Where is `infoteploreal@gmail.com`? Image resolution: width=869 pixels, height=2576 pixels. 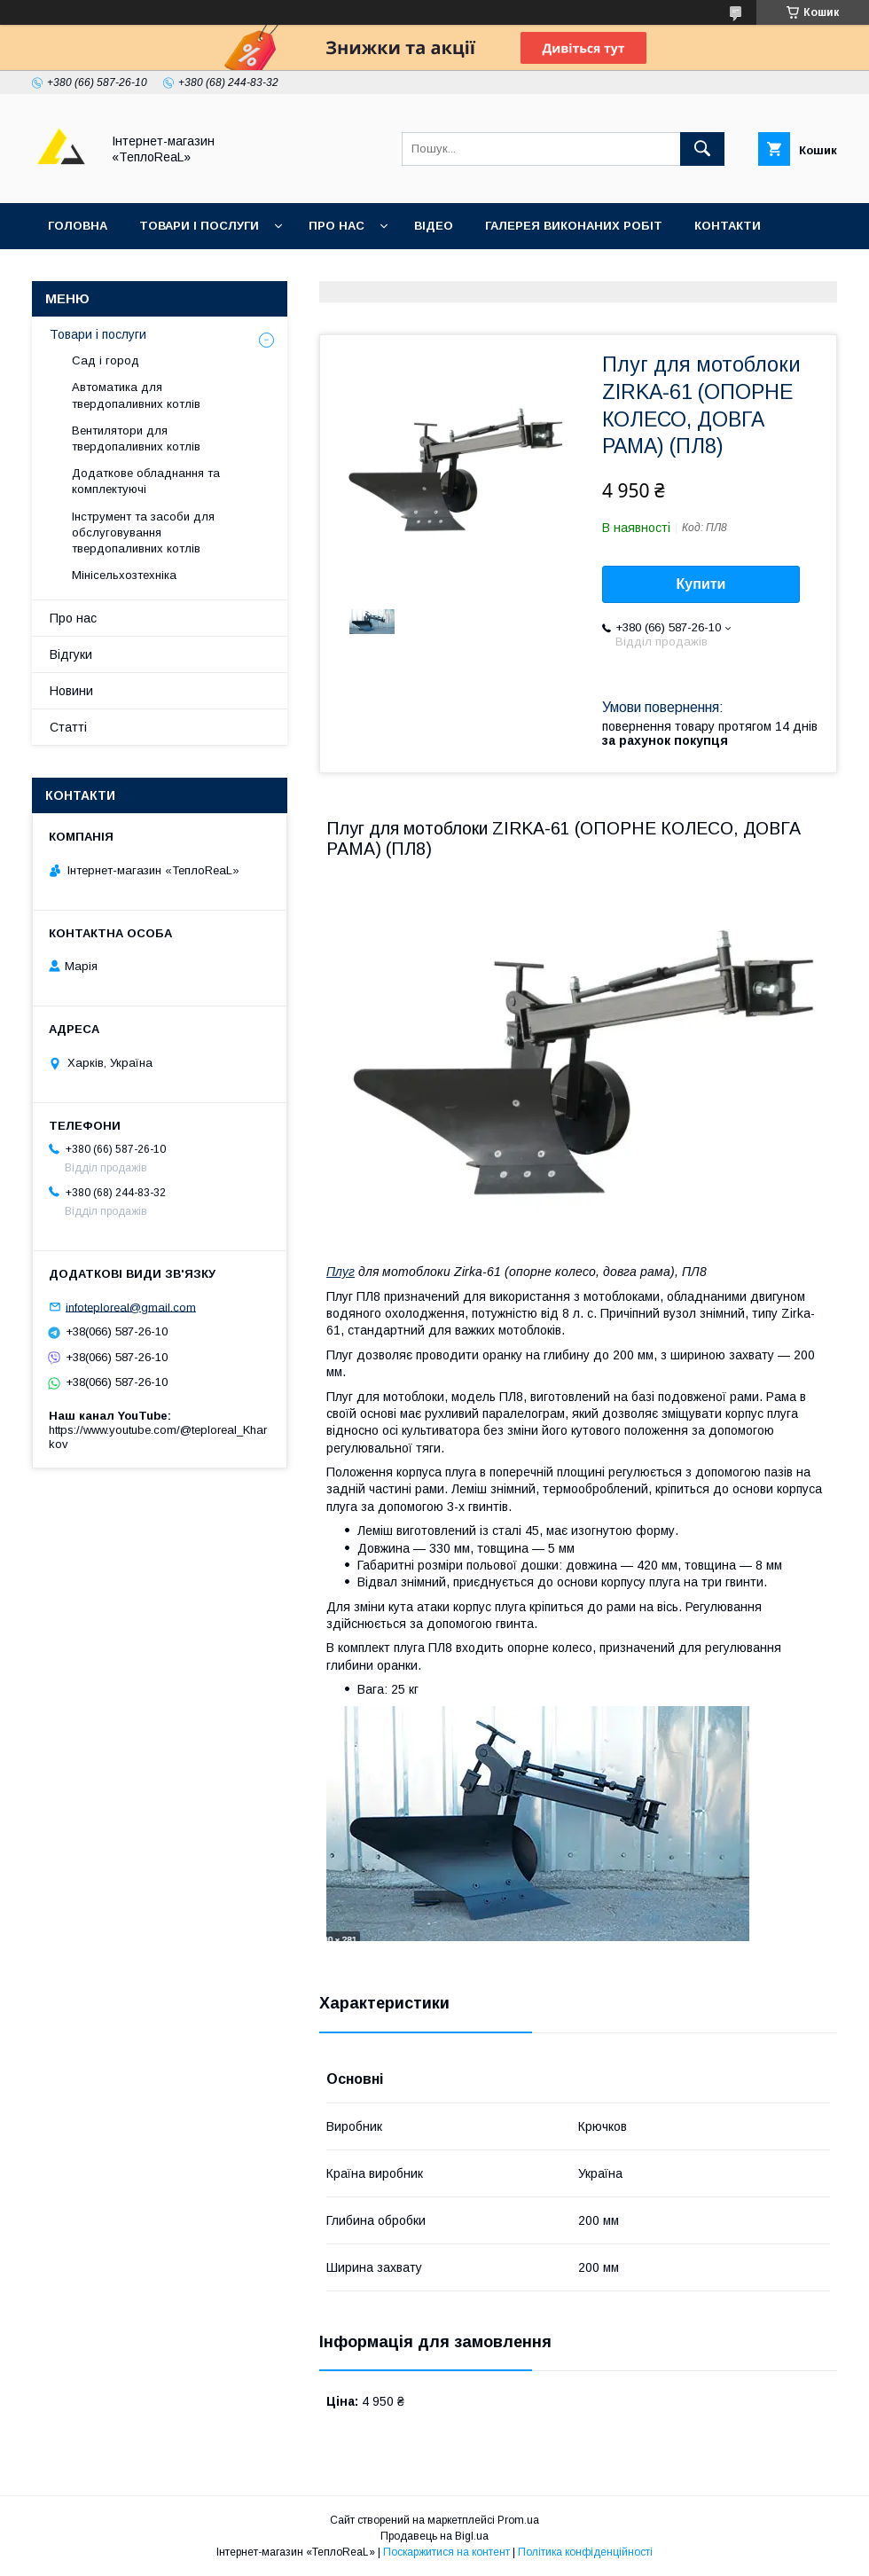 infoteploreal@gmail.com is located at coordinates (131, 1306).